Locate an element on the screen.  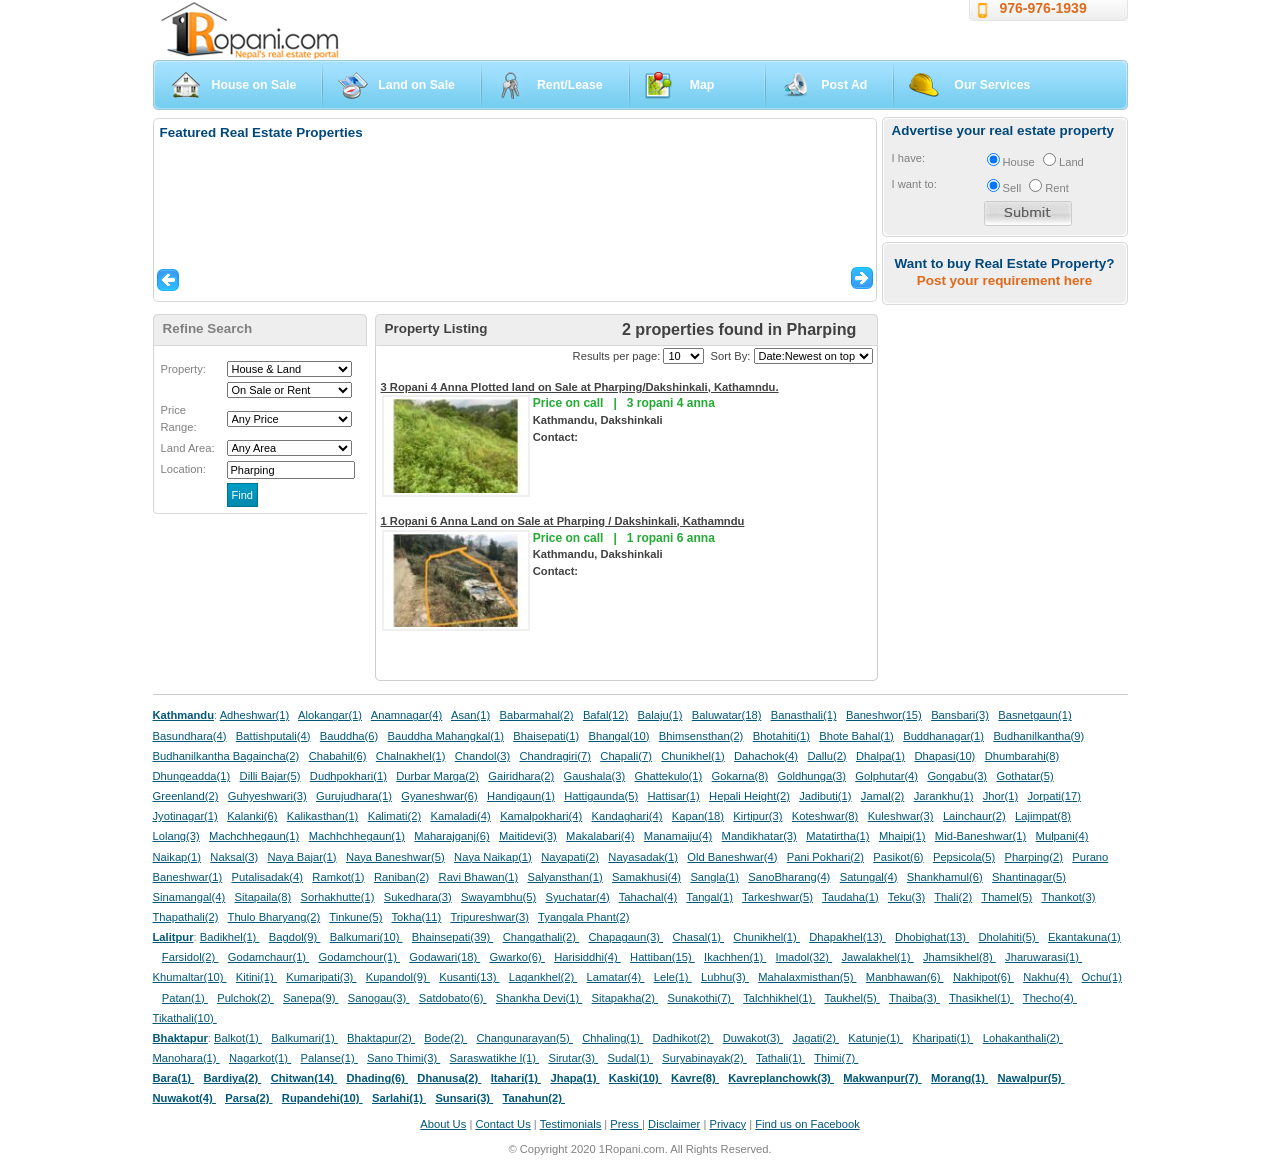
Dudhpokhari(1) is located at coordinates (348, 776).